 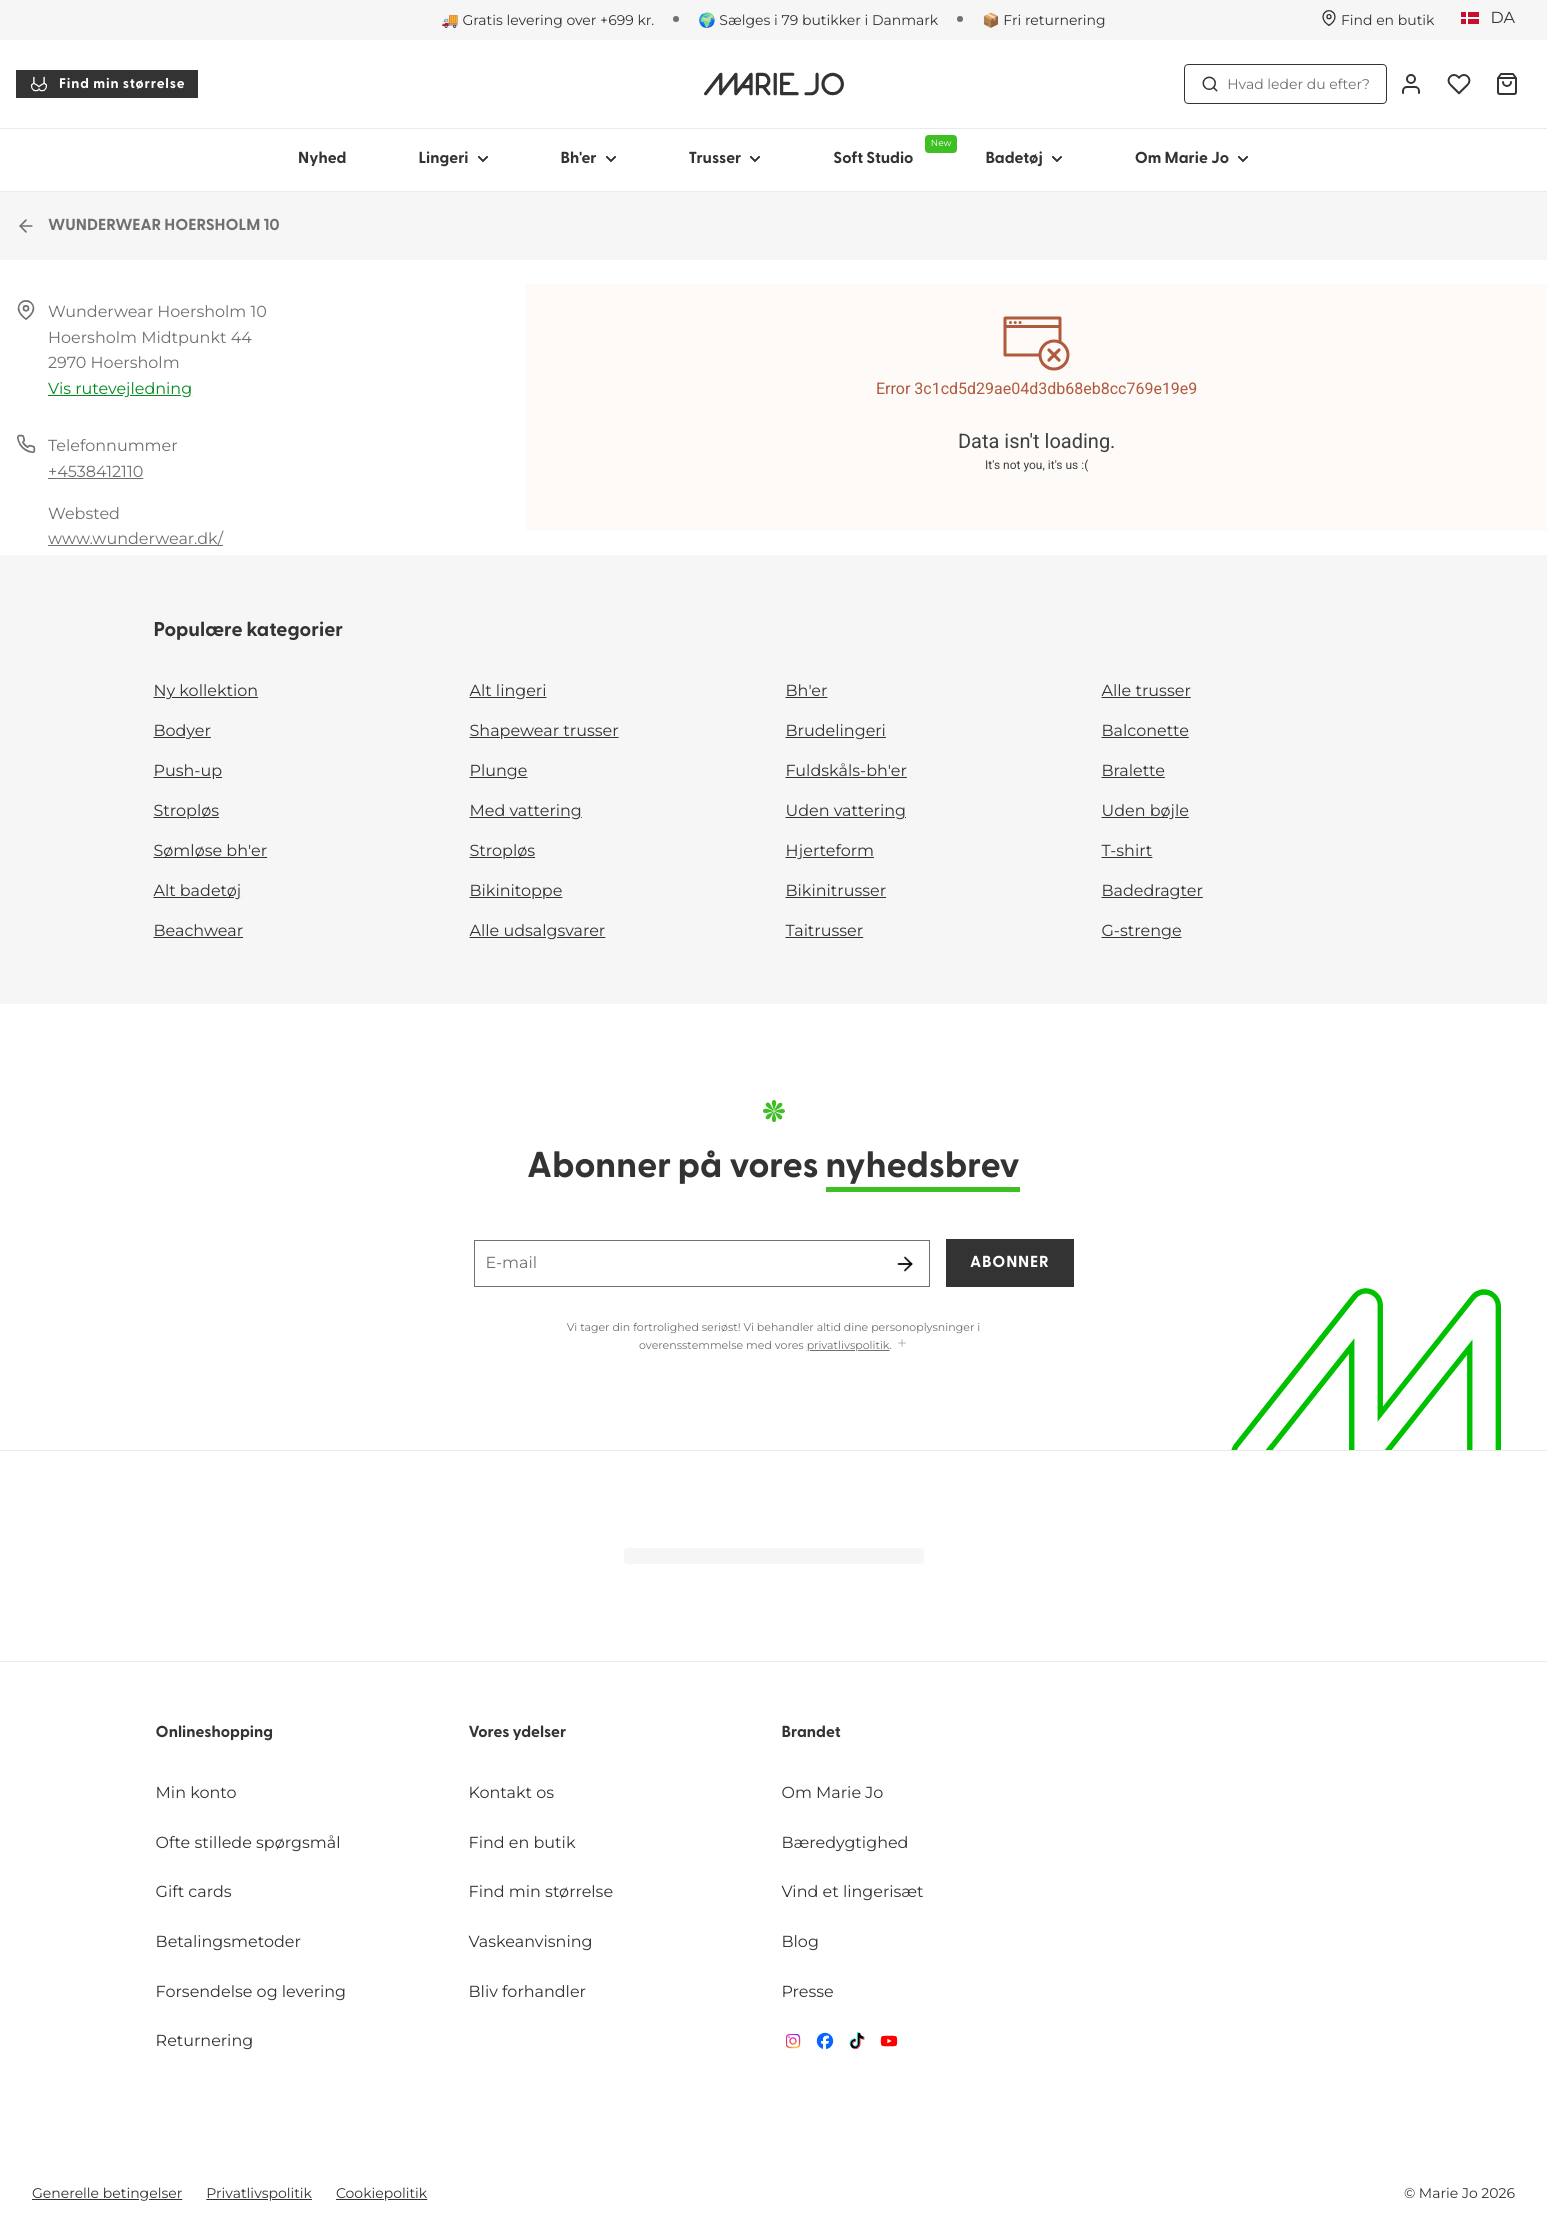 What do you see at coordinates (182, 731) in the screenshot?
I see `Bodyer` at bounding box center [182, 731].